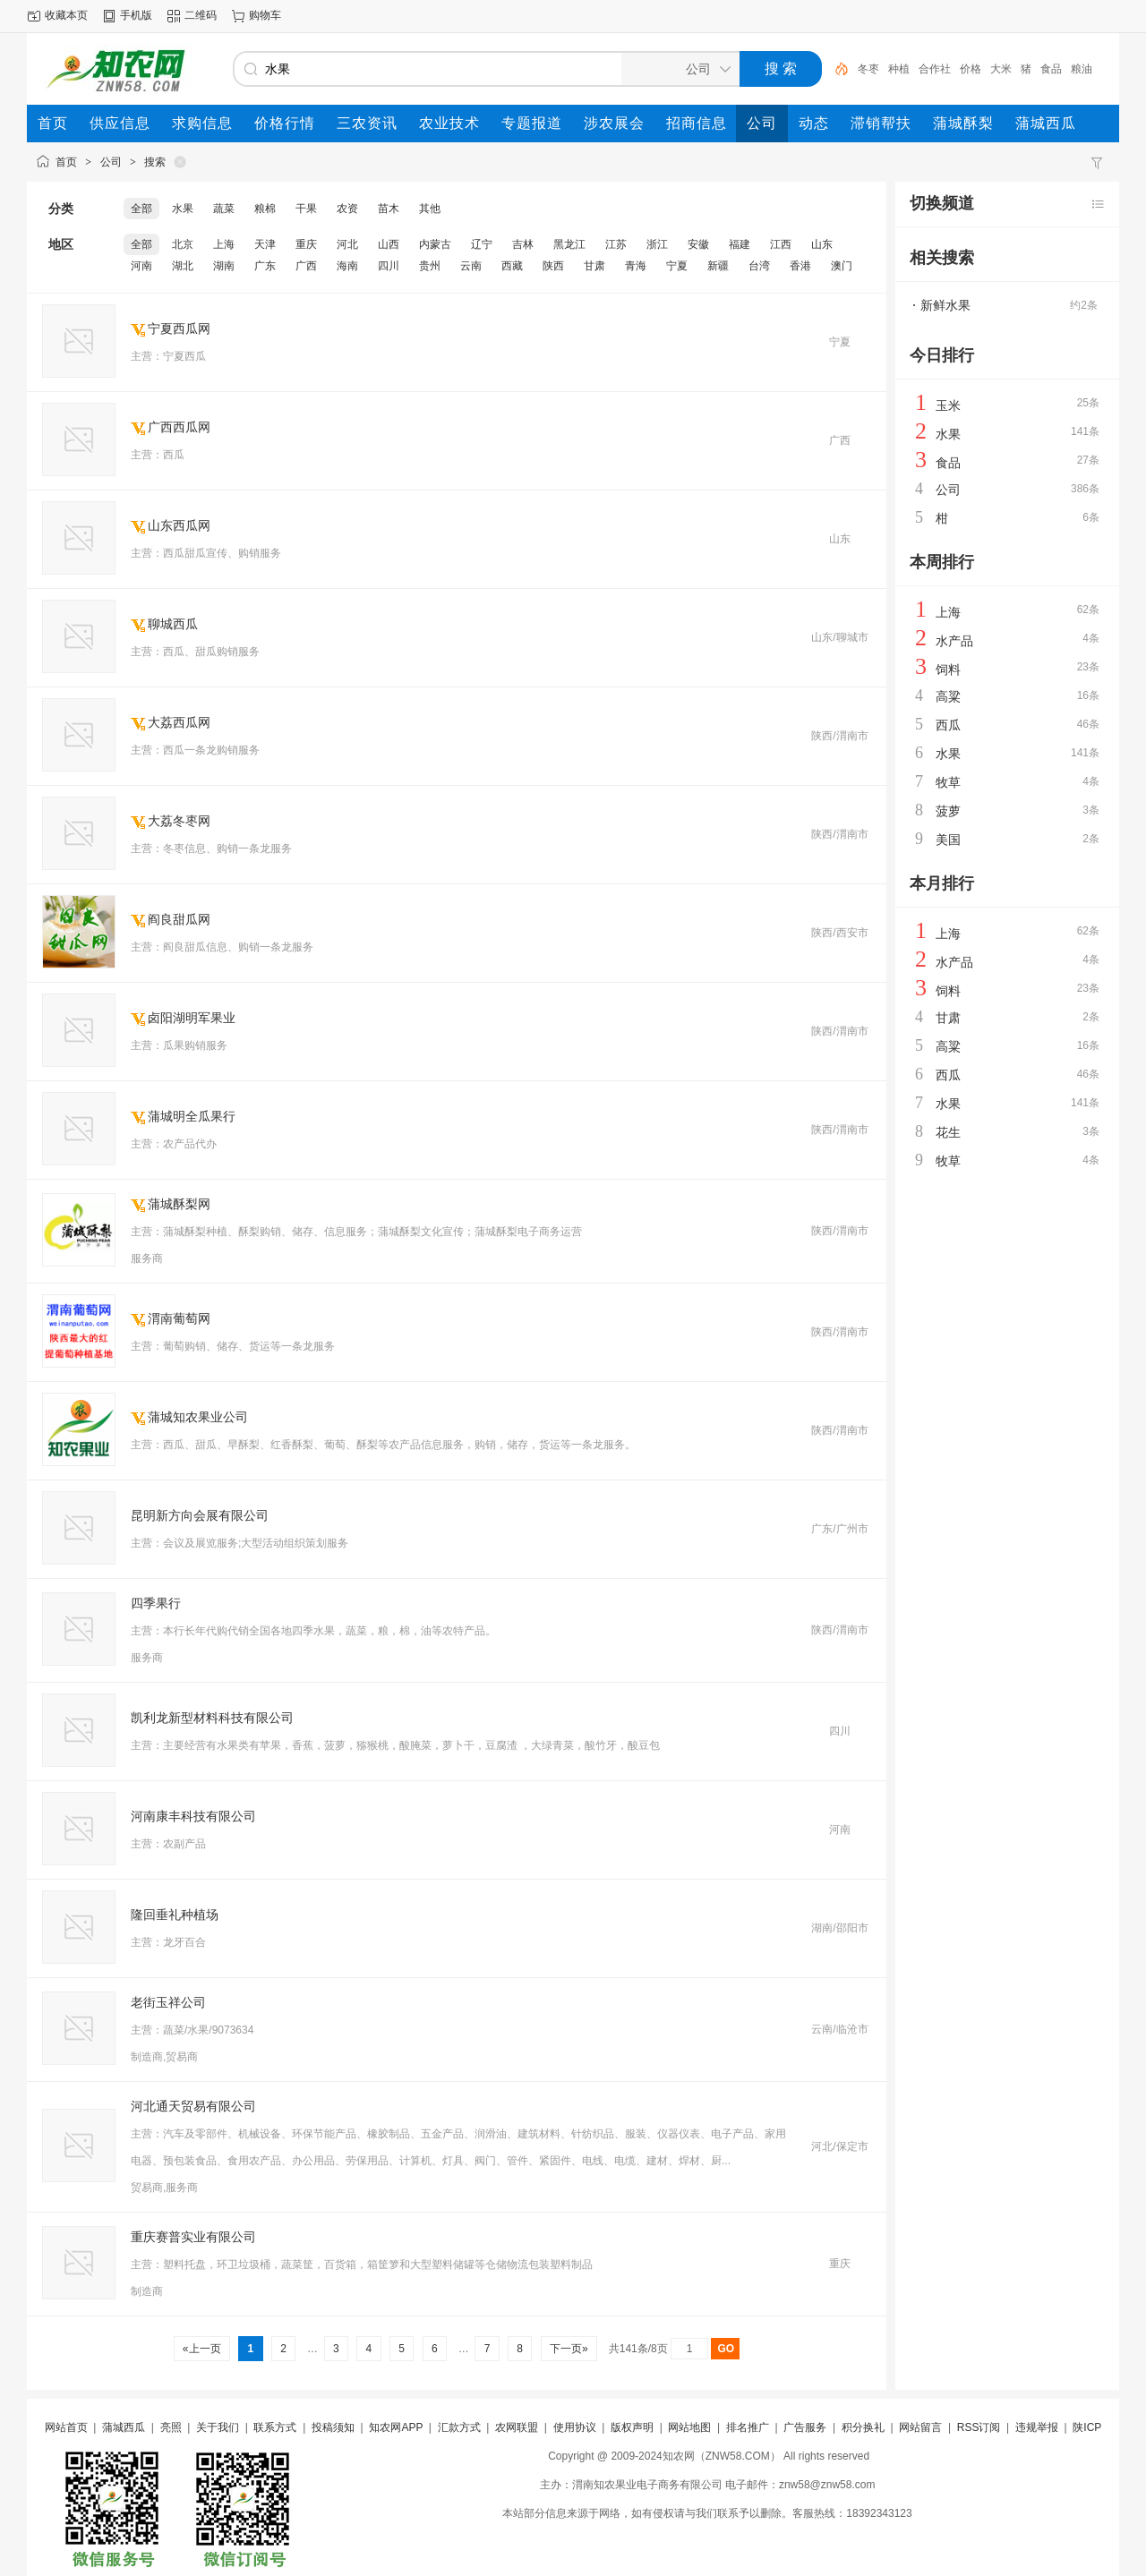 The width and height of the screenshot is (1146, 2576). Describe the element at coordinates (804, 2427) in the screenshot. I see `广告服务` at that location.